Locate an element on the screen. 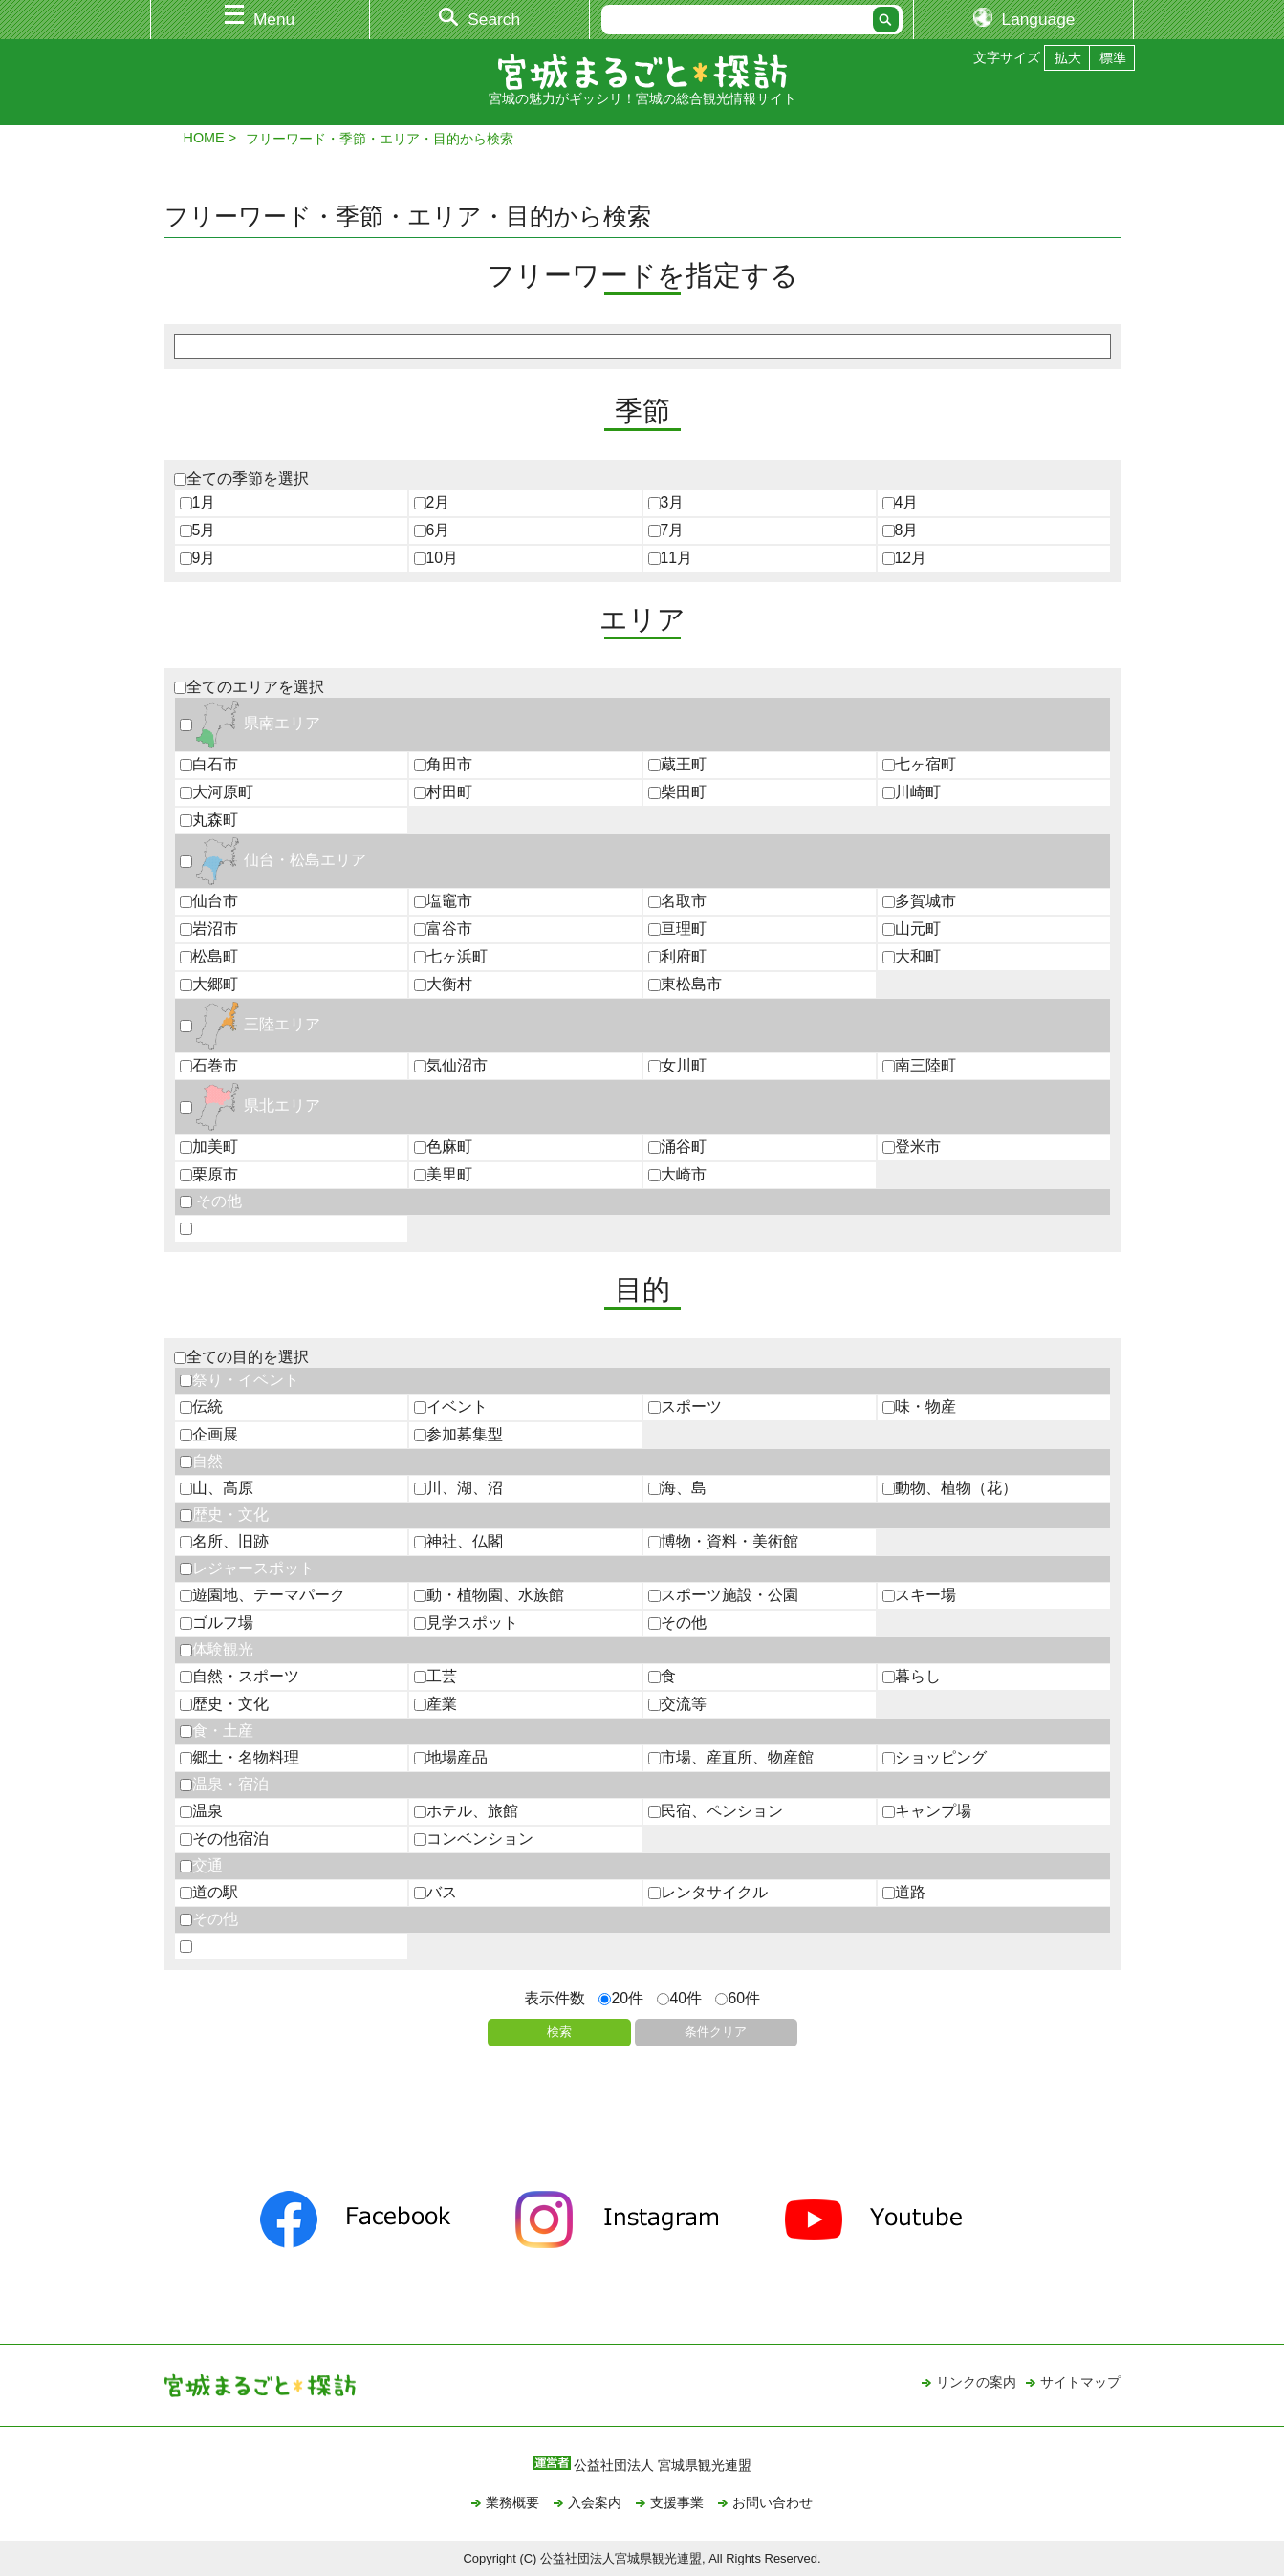 The width and height of the screenshot is (1284, 2576). 村田町 is located at coordinates (443, 792).